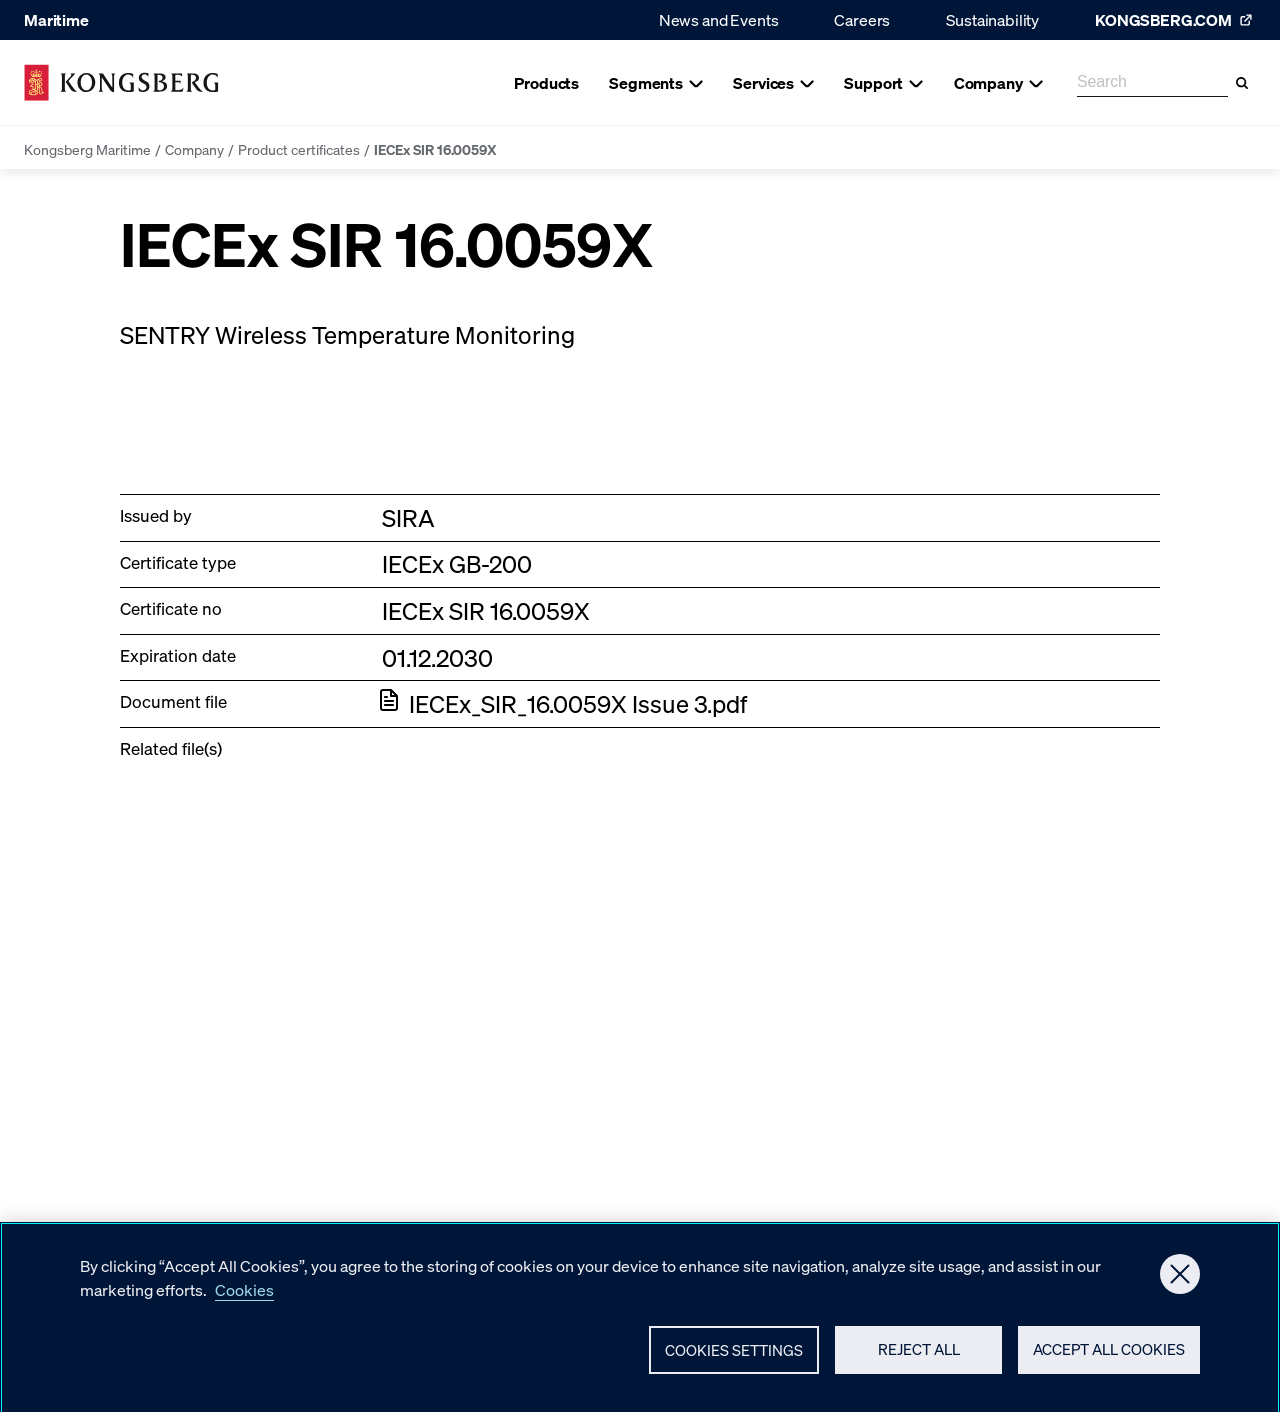 The image size is (1280, 1412). Describe the element at coordinates (992, 19) in the screenshot. I see `Sustainability` at that location.